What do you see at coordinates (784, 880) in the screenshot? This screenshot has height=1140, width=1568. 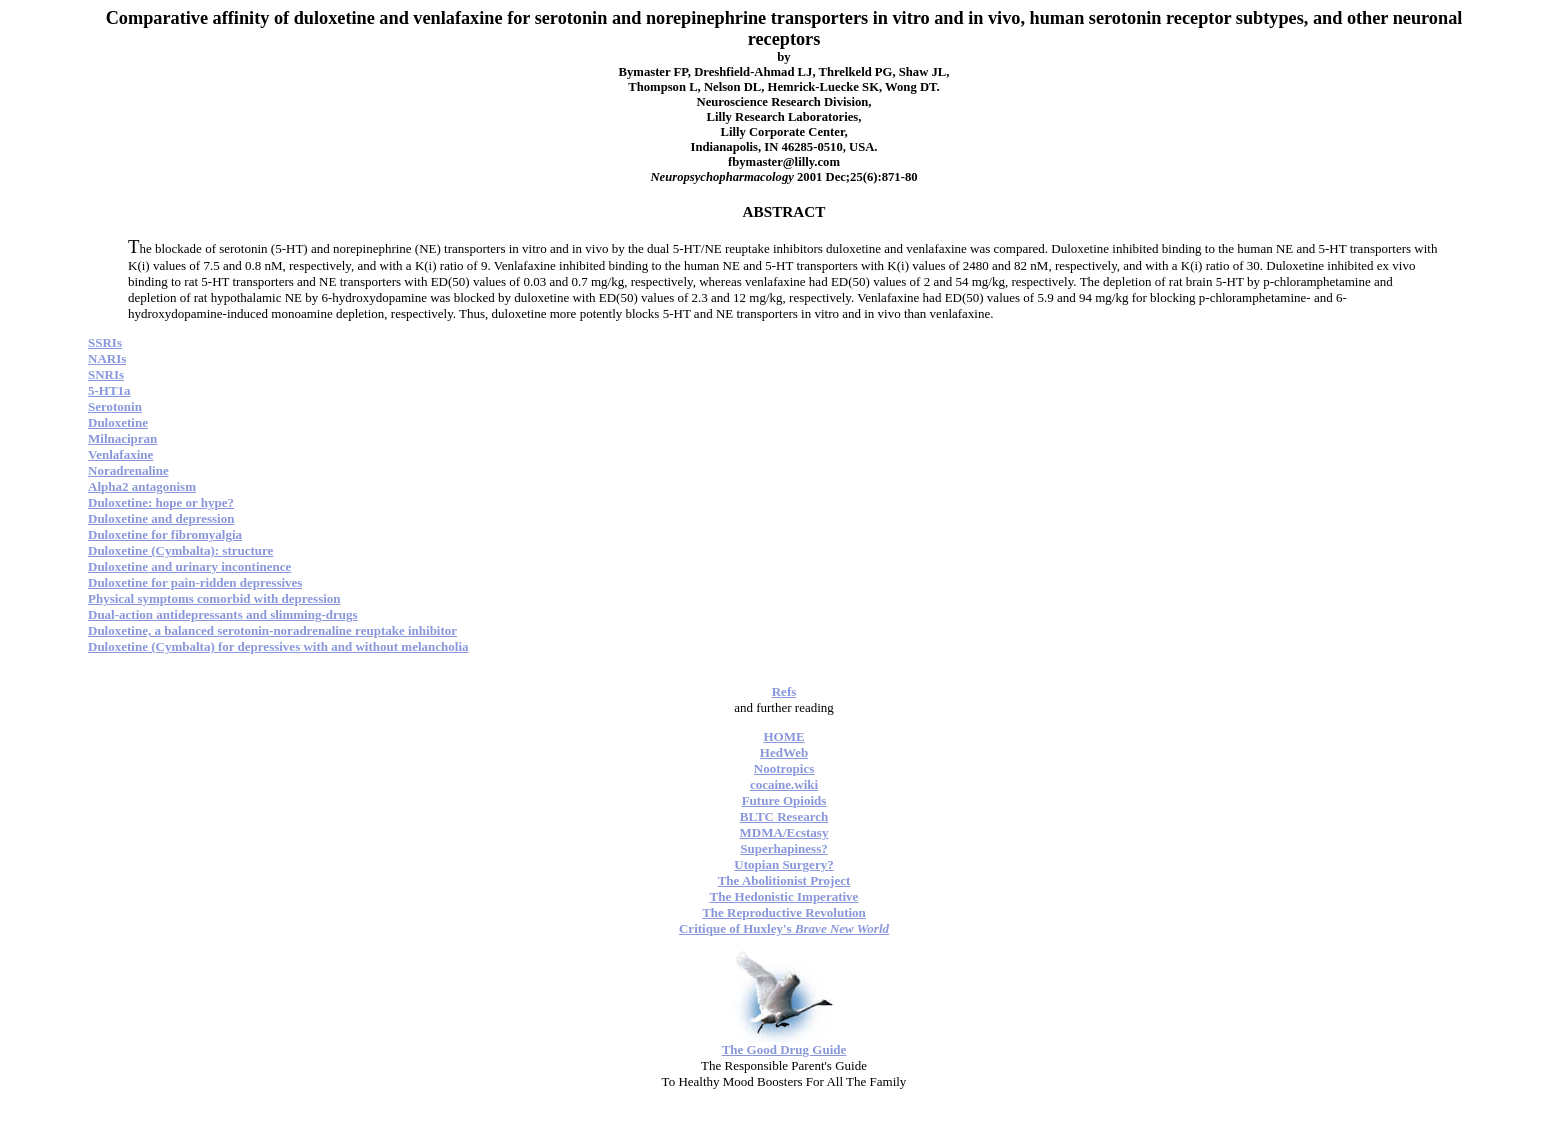 I see `The Abolitionist Project` at bounding box center [784, 880].